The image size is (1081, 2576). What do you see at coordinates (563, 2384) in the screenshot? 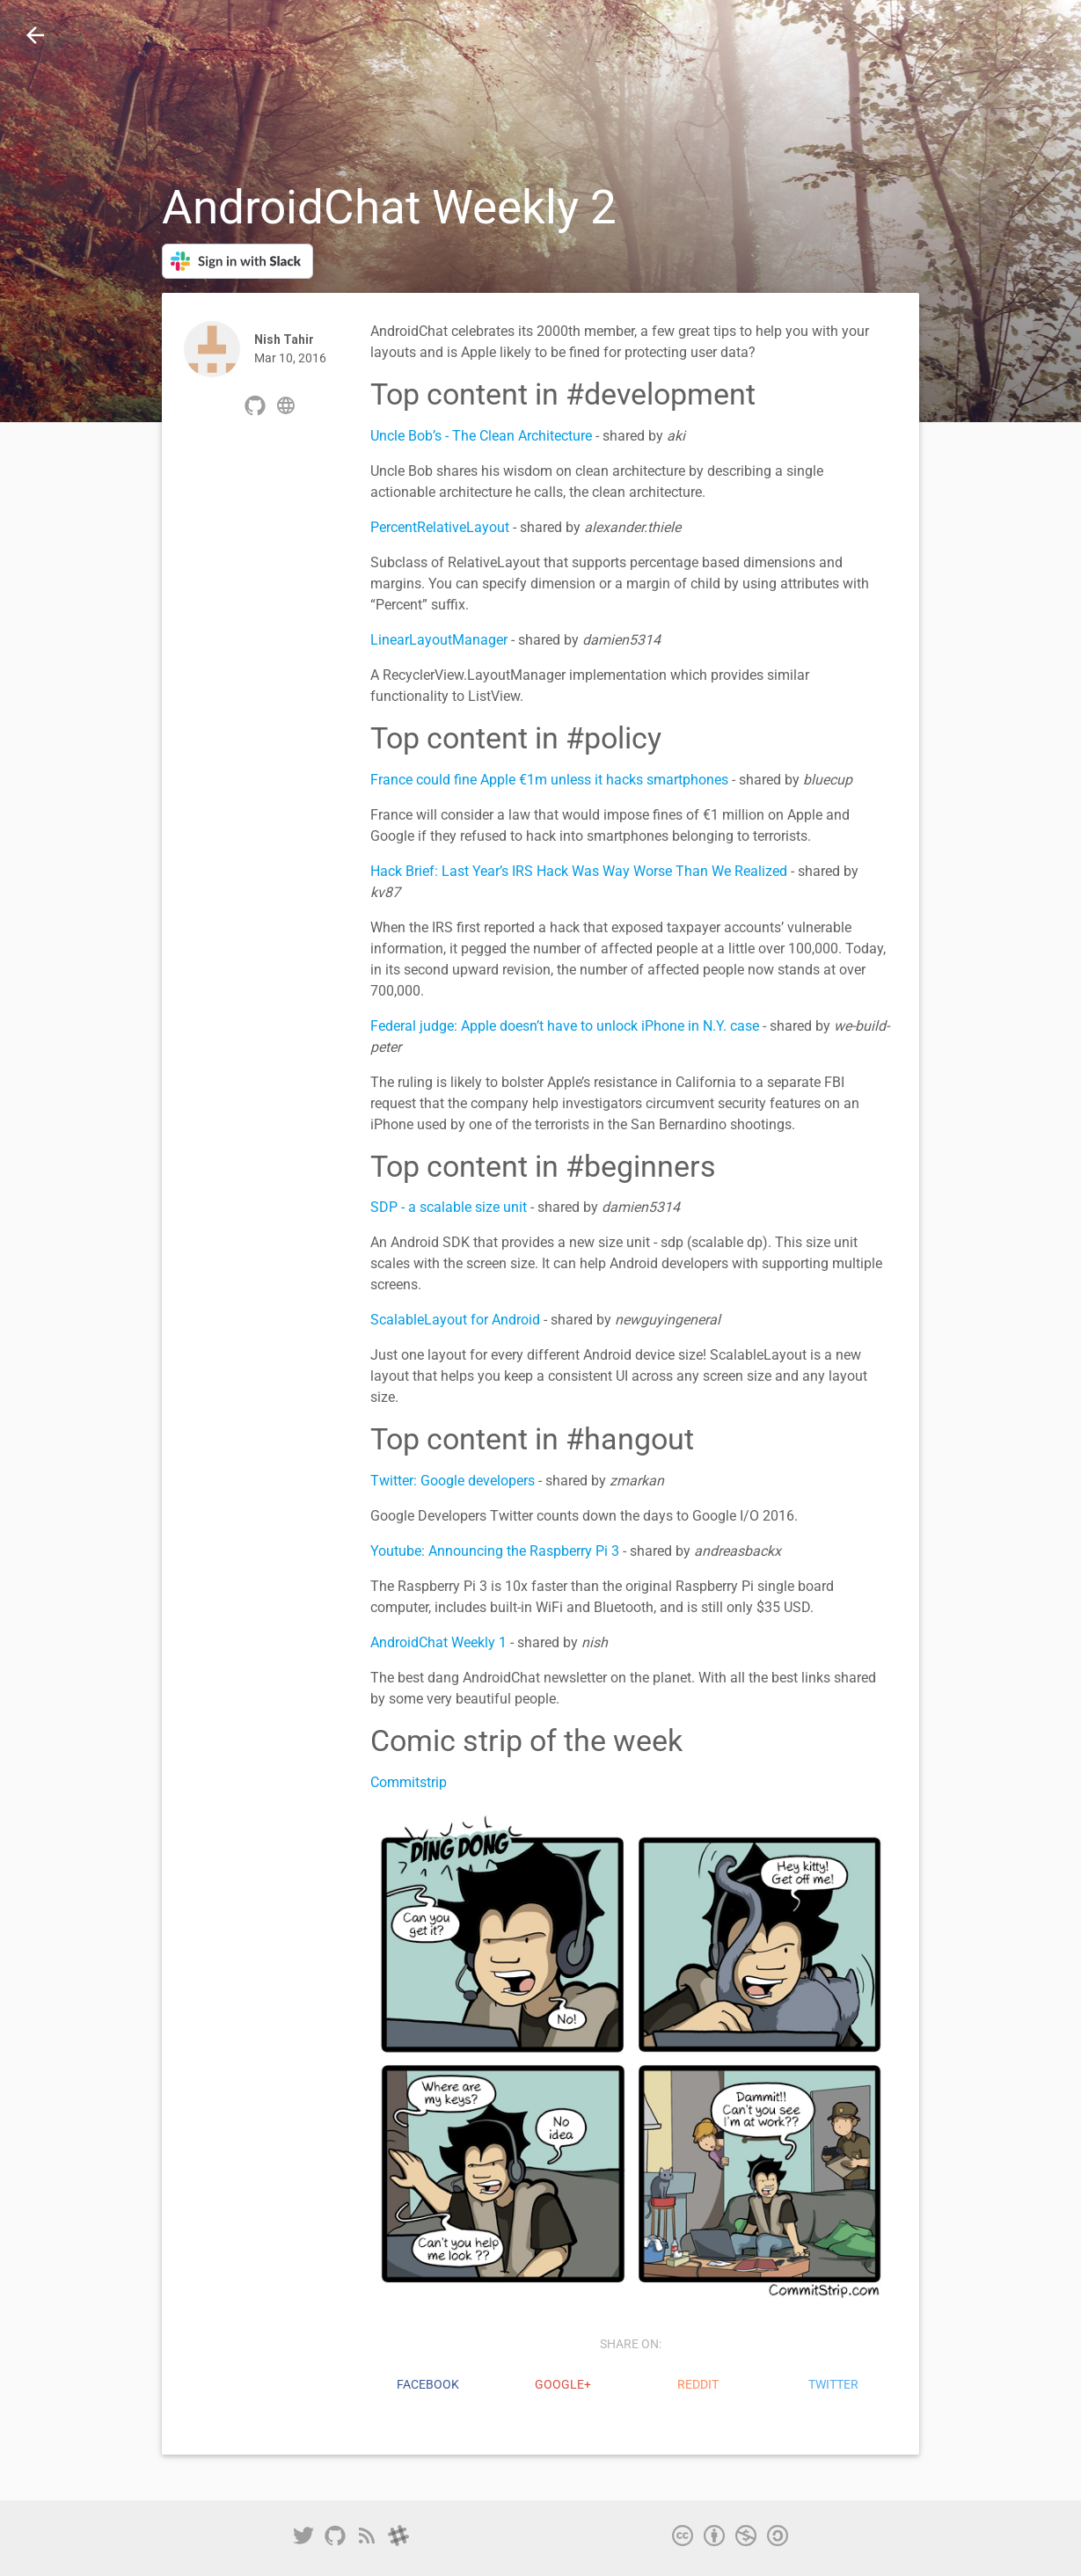
I see `Google+` at bounding box center [563, 2384].